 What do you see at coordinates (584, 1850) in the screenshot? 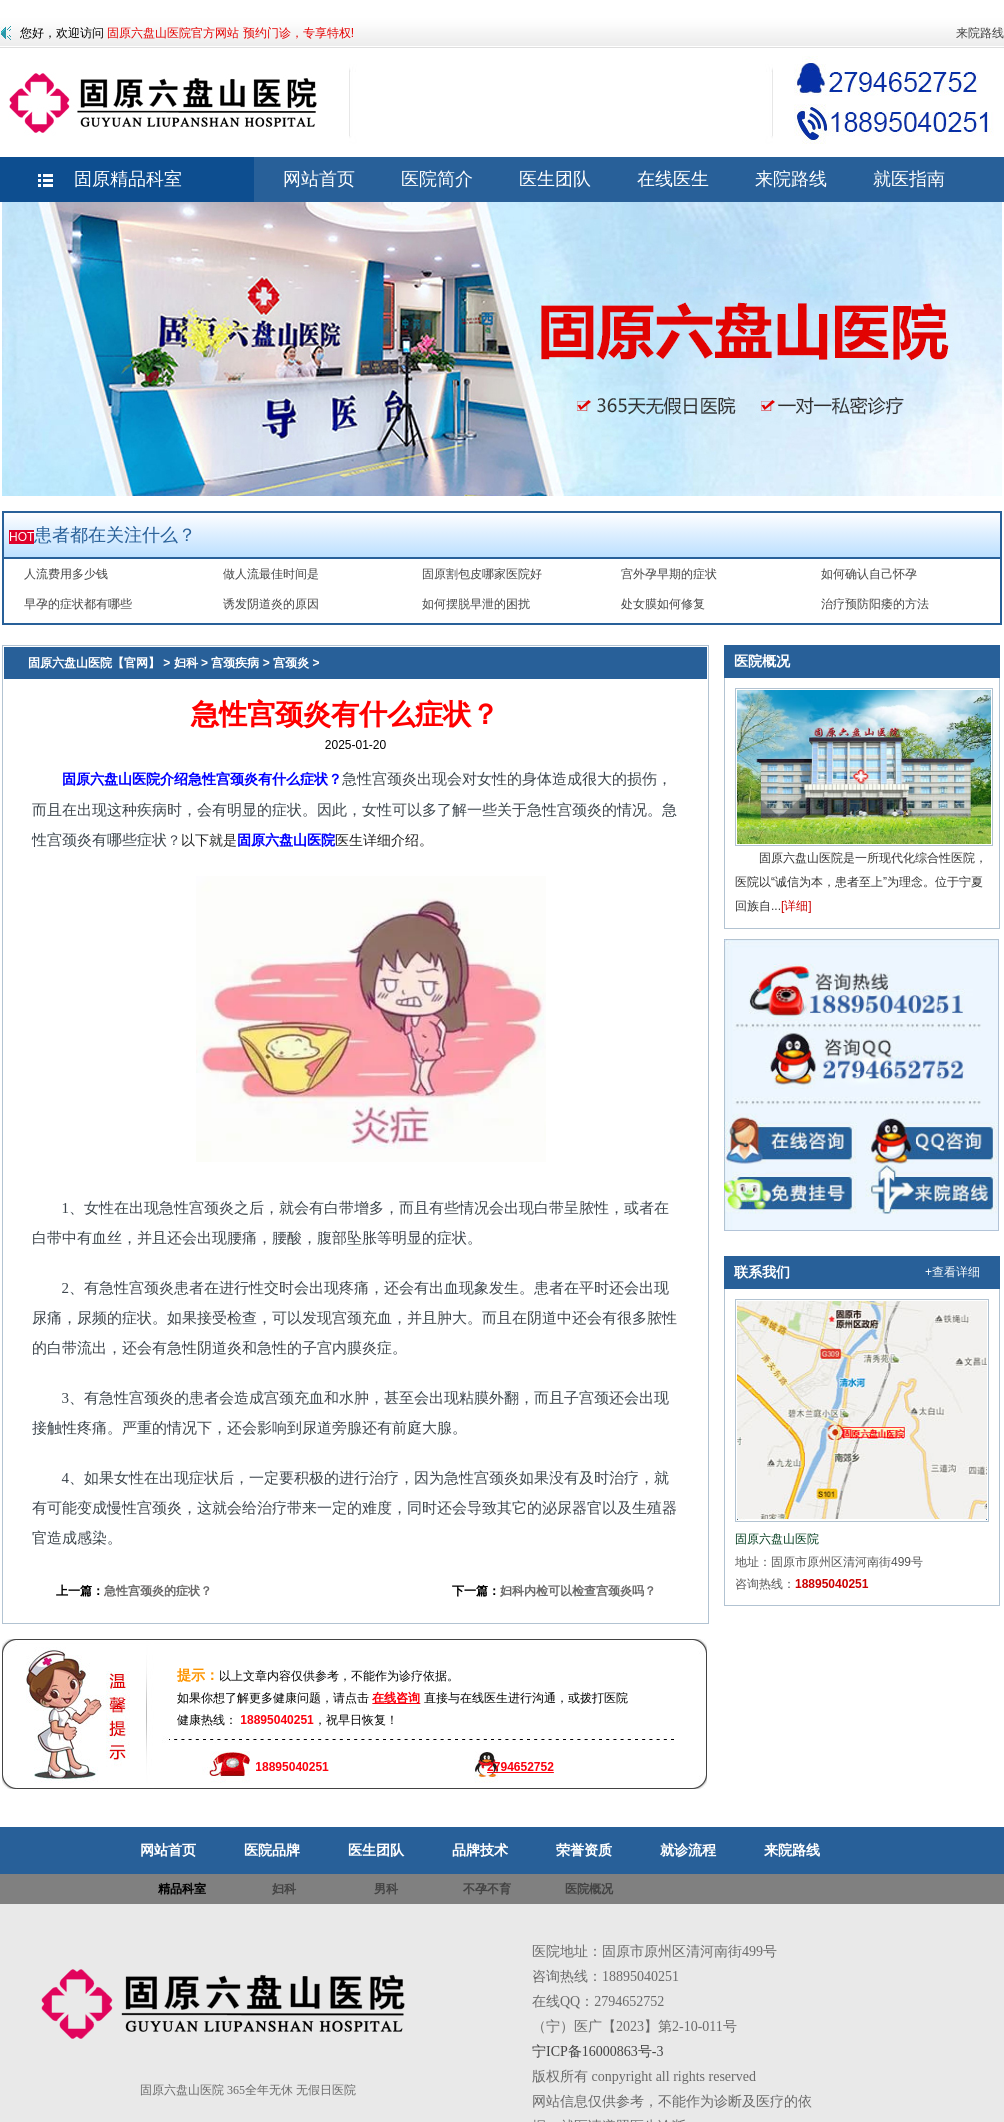
I see `荣誉资质` at bounding box center [584, 1850].